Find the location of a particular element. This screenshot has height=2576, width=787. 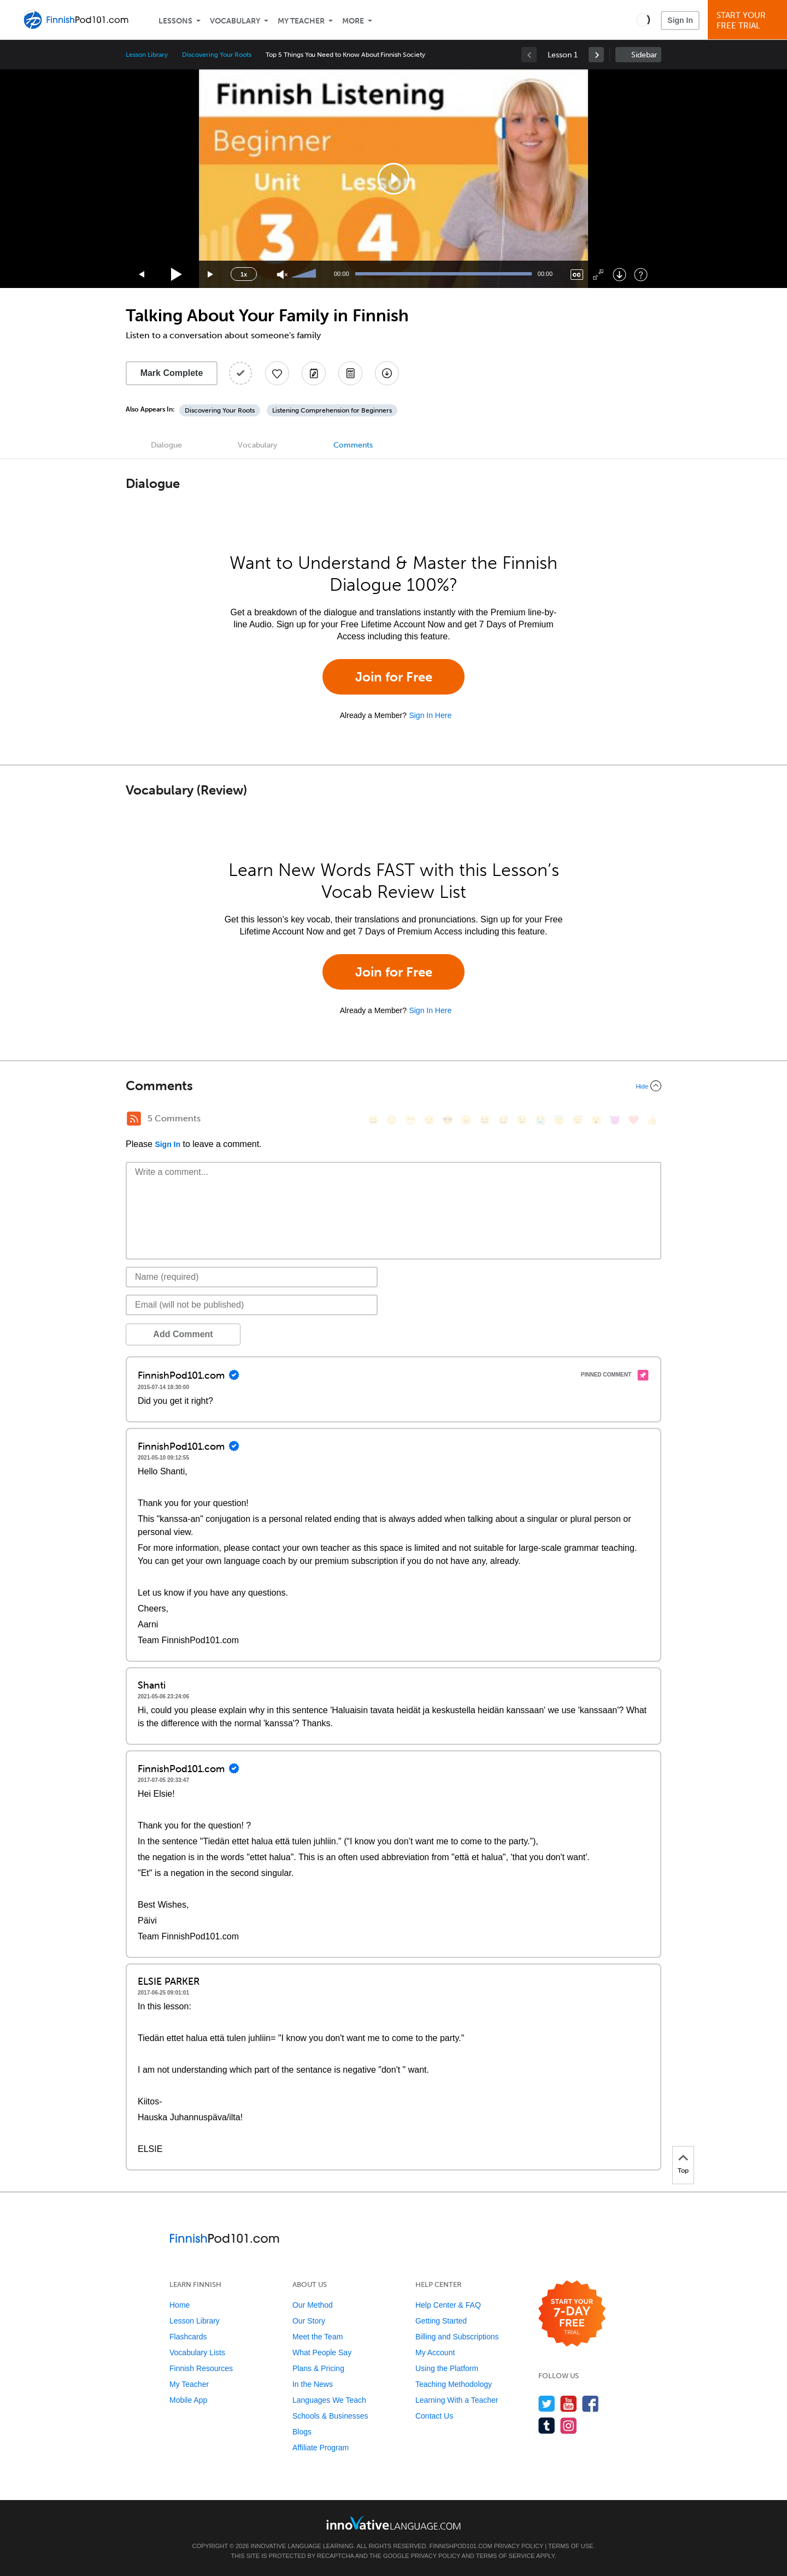

[Start your 7-day free trial] is located at coordinates (572, 2314).